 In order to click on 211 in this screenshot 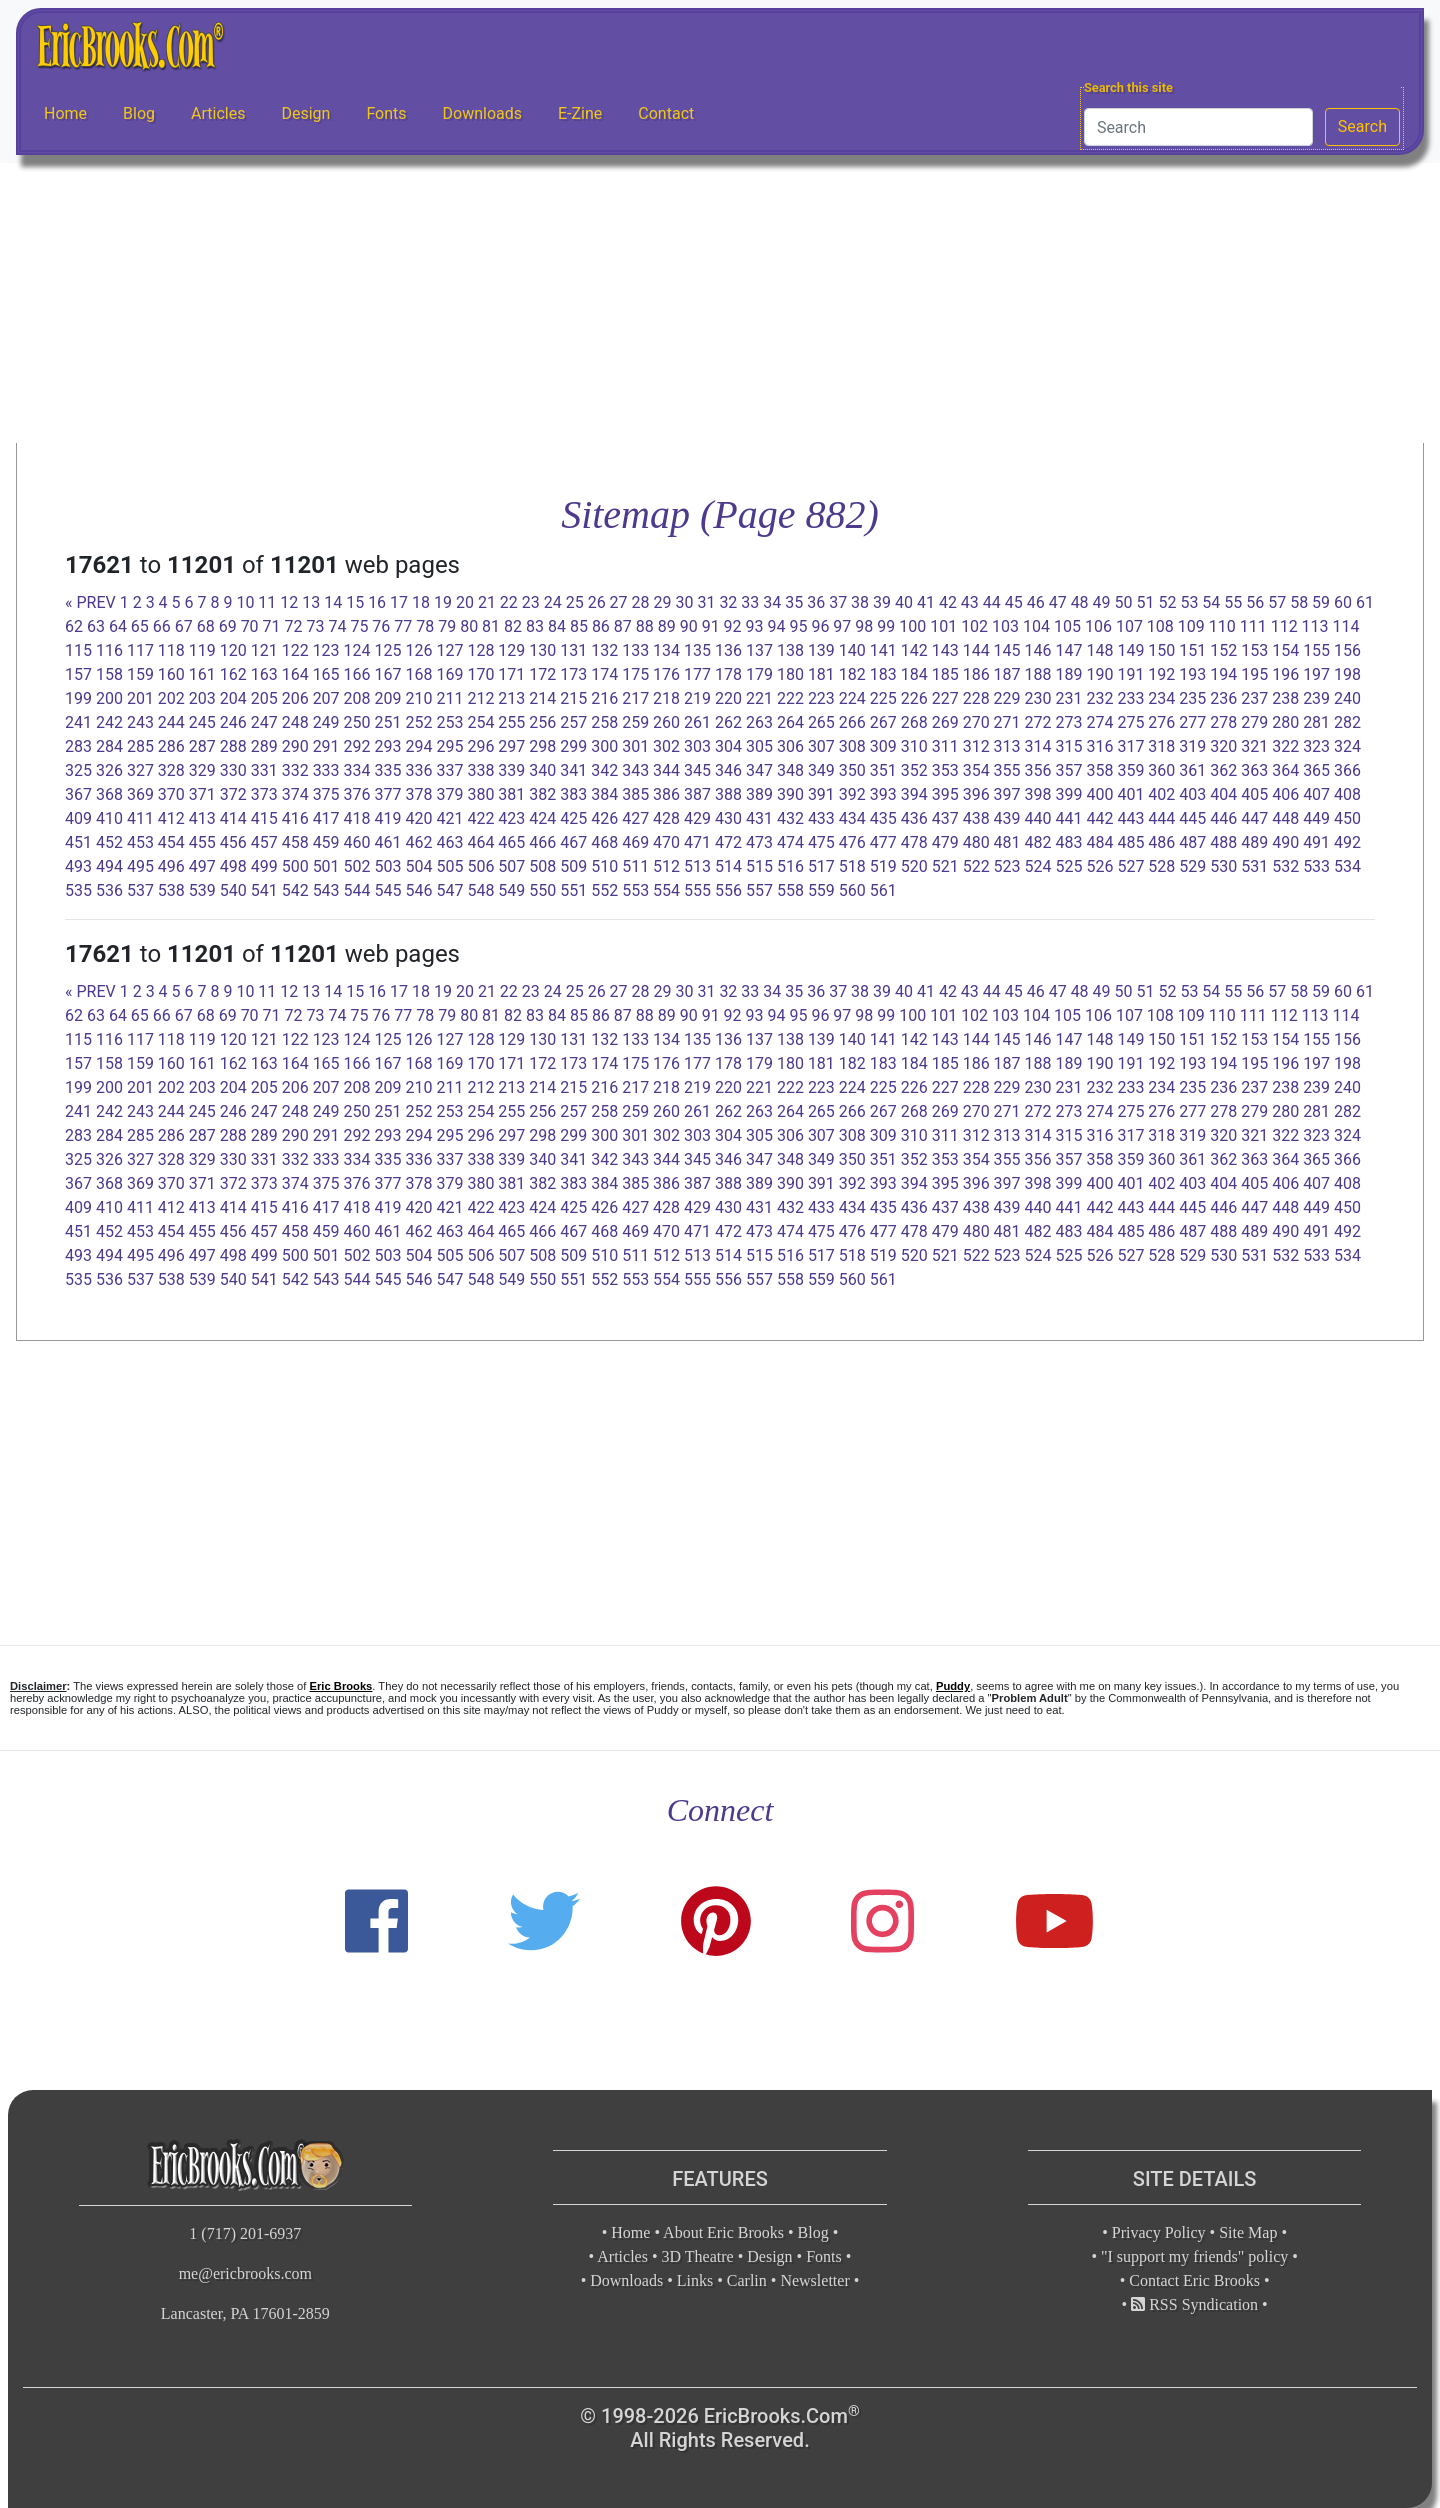, I will do `click(449, 698)`.